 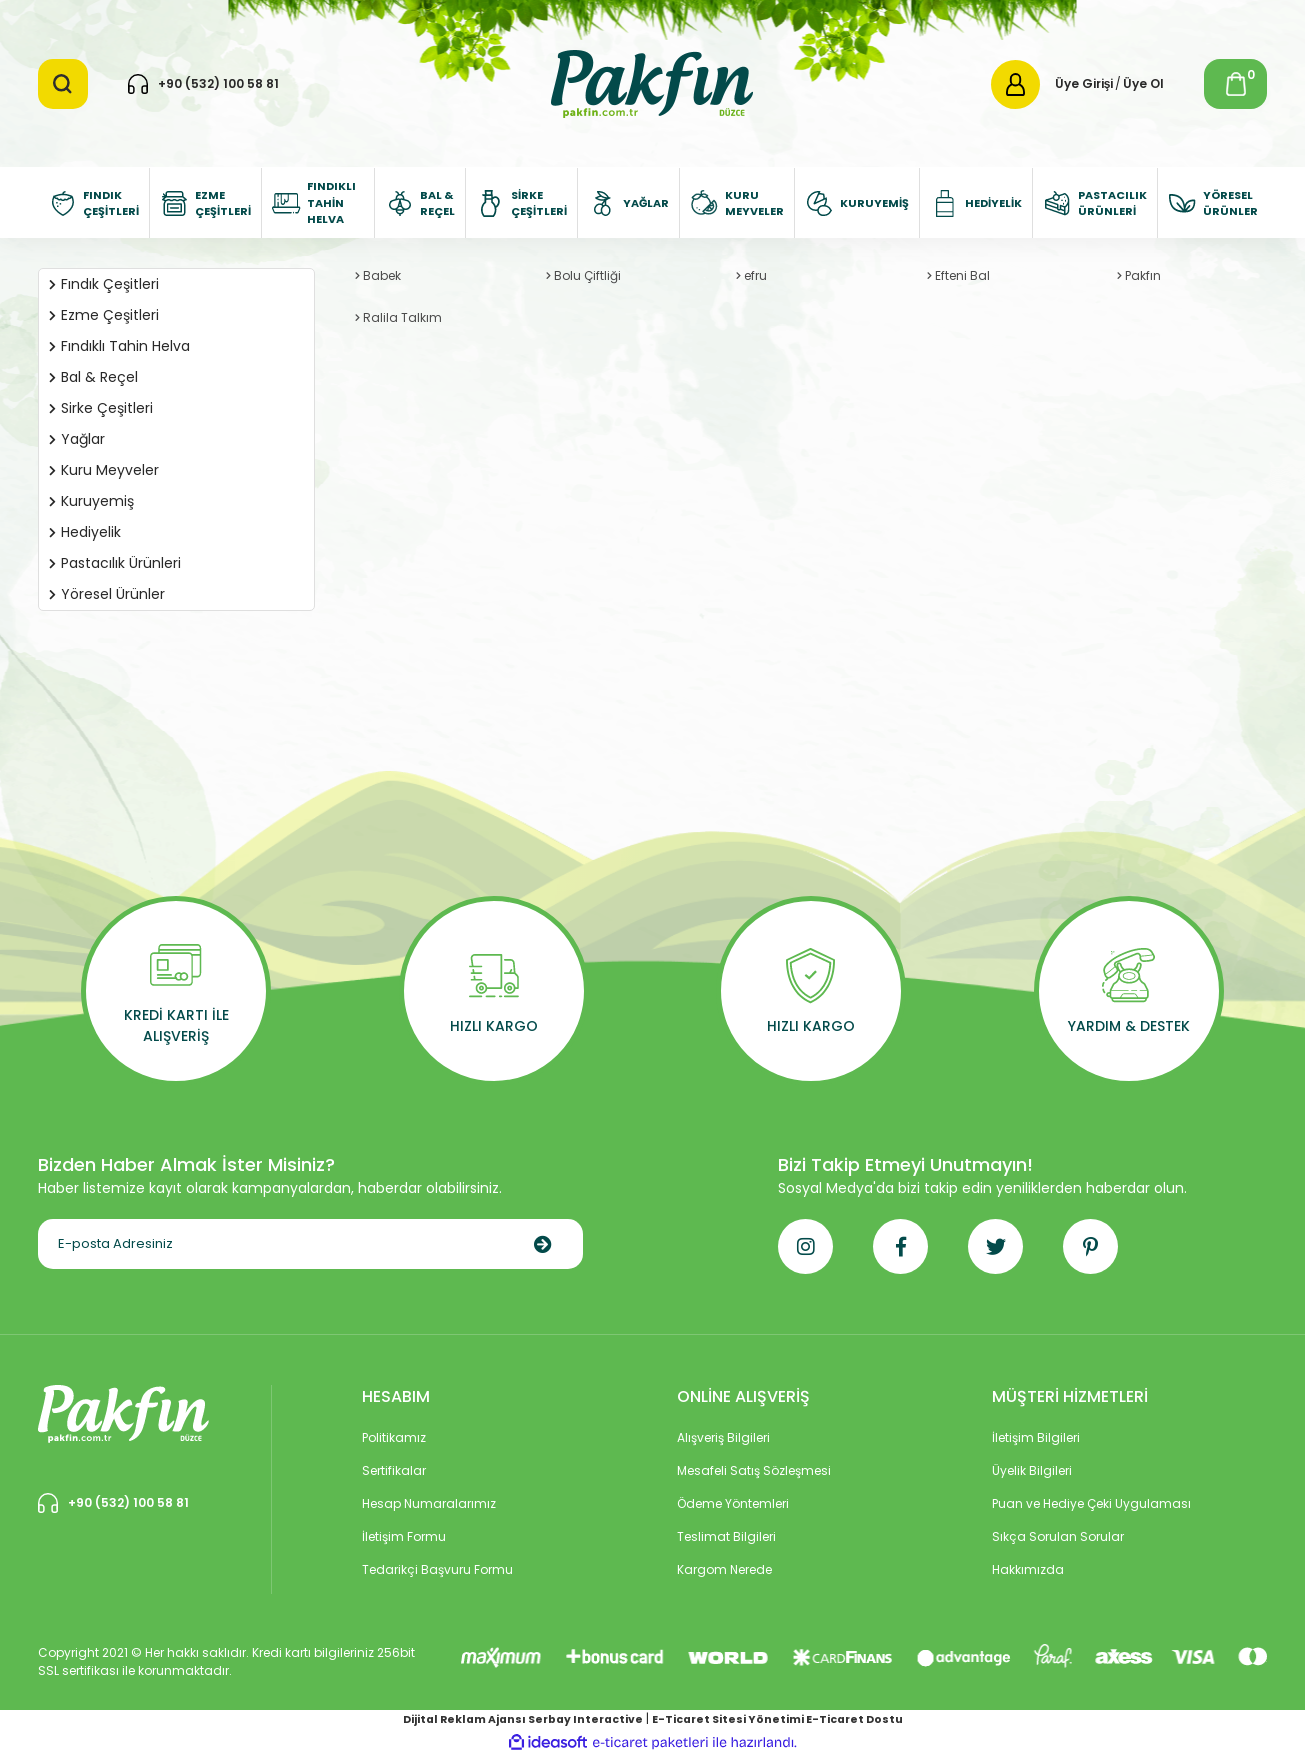 I want to click on İletişim Bilgileri, so click(x=1036, y=1437).